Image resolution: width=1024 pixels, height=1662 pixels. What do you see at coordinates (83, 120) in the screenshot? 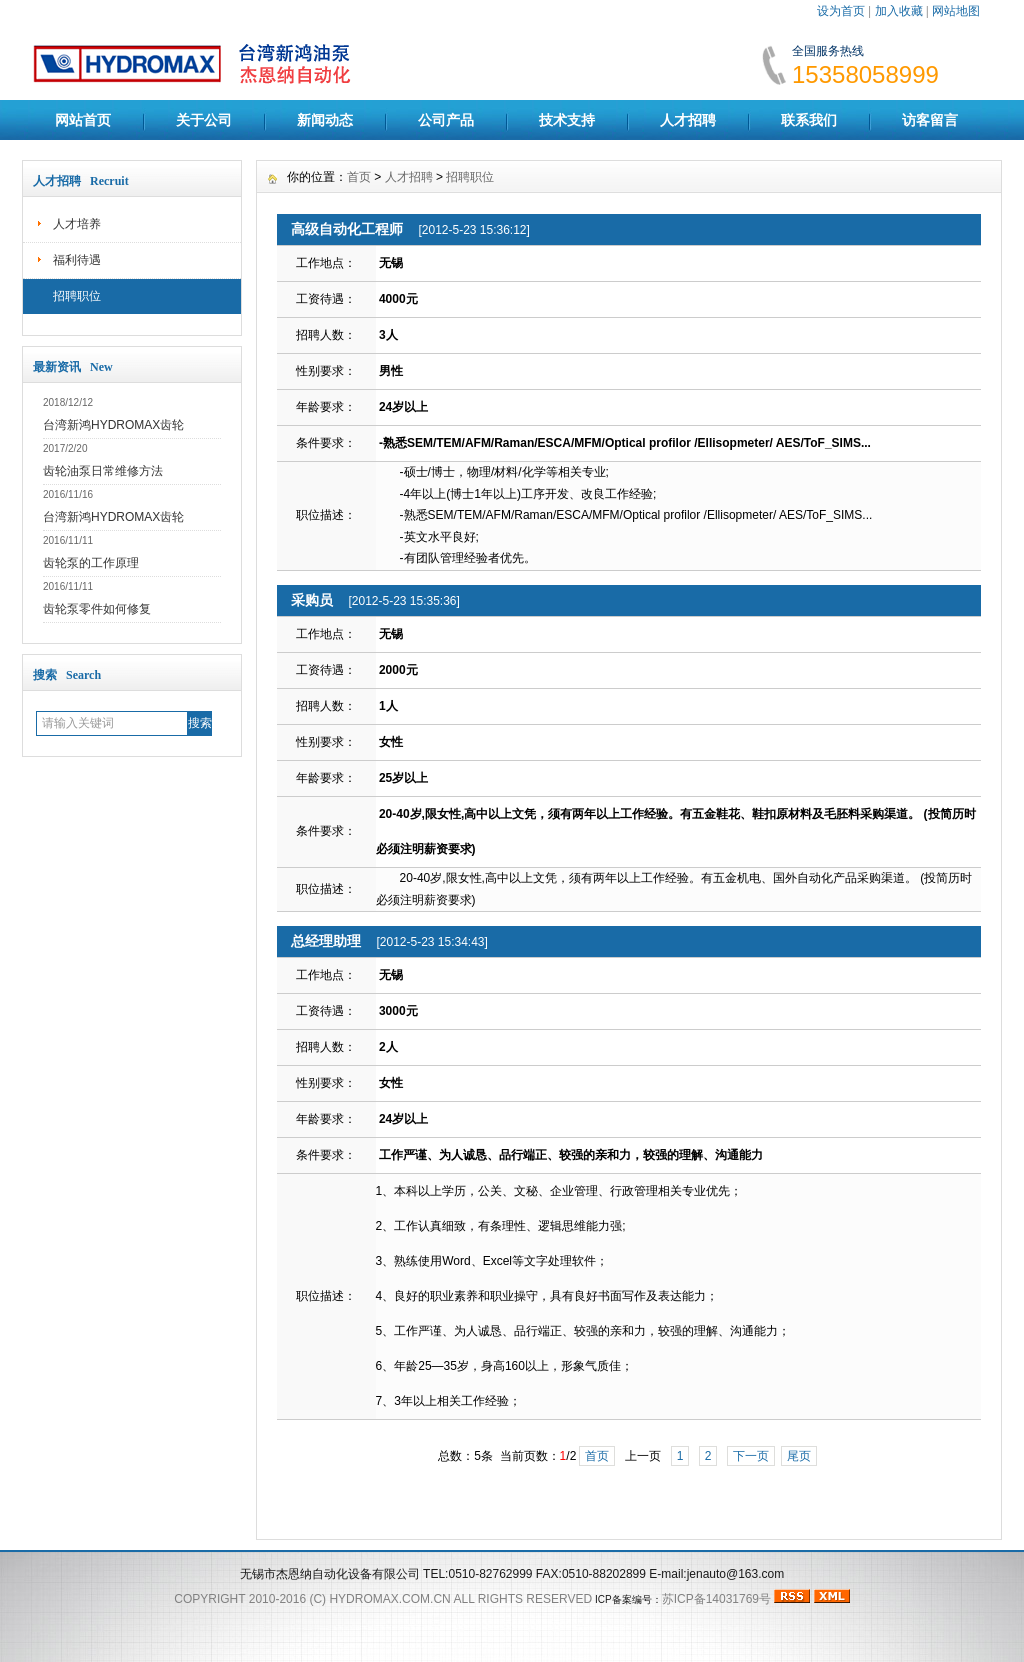
I see `网站首页` at bounding box center [83, 120].